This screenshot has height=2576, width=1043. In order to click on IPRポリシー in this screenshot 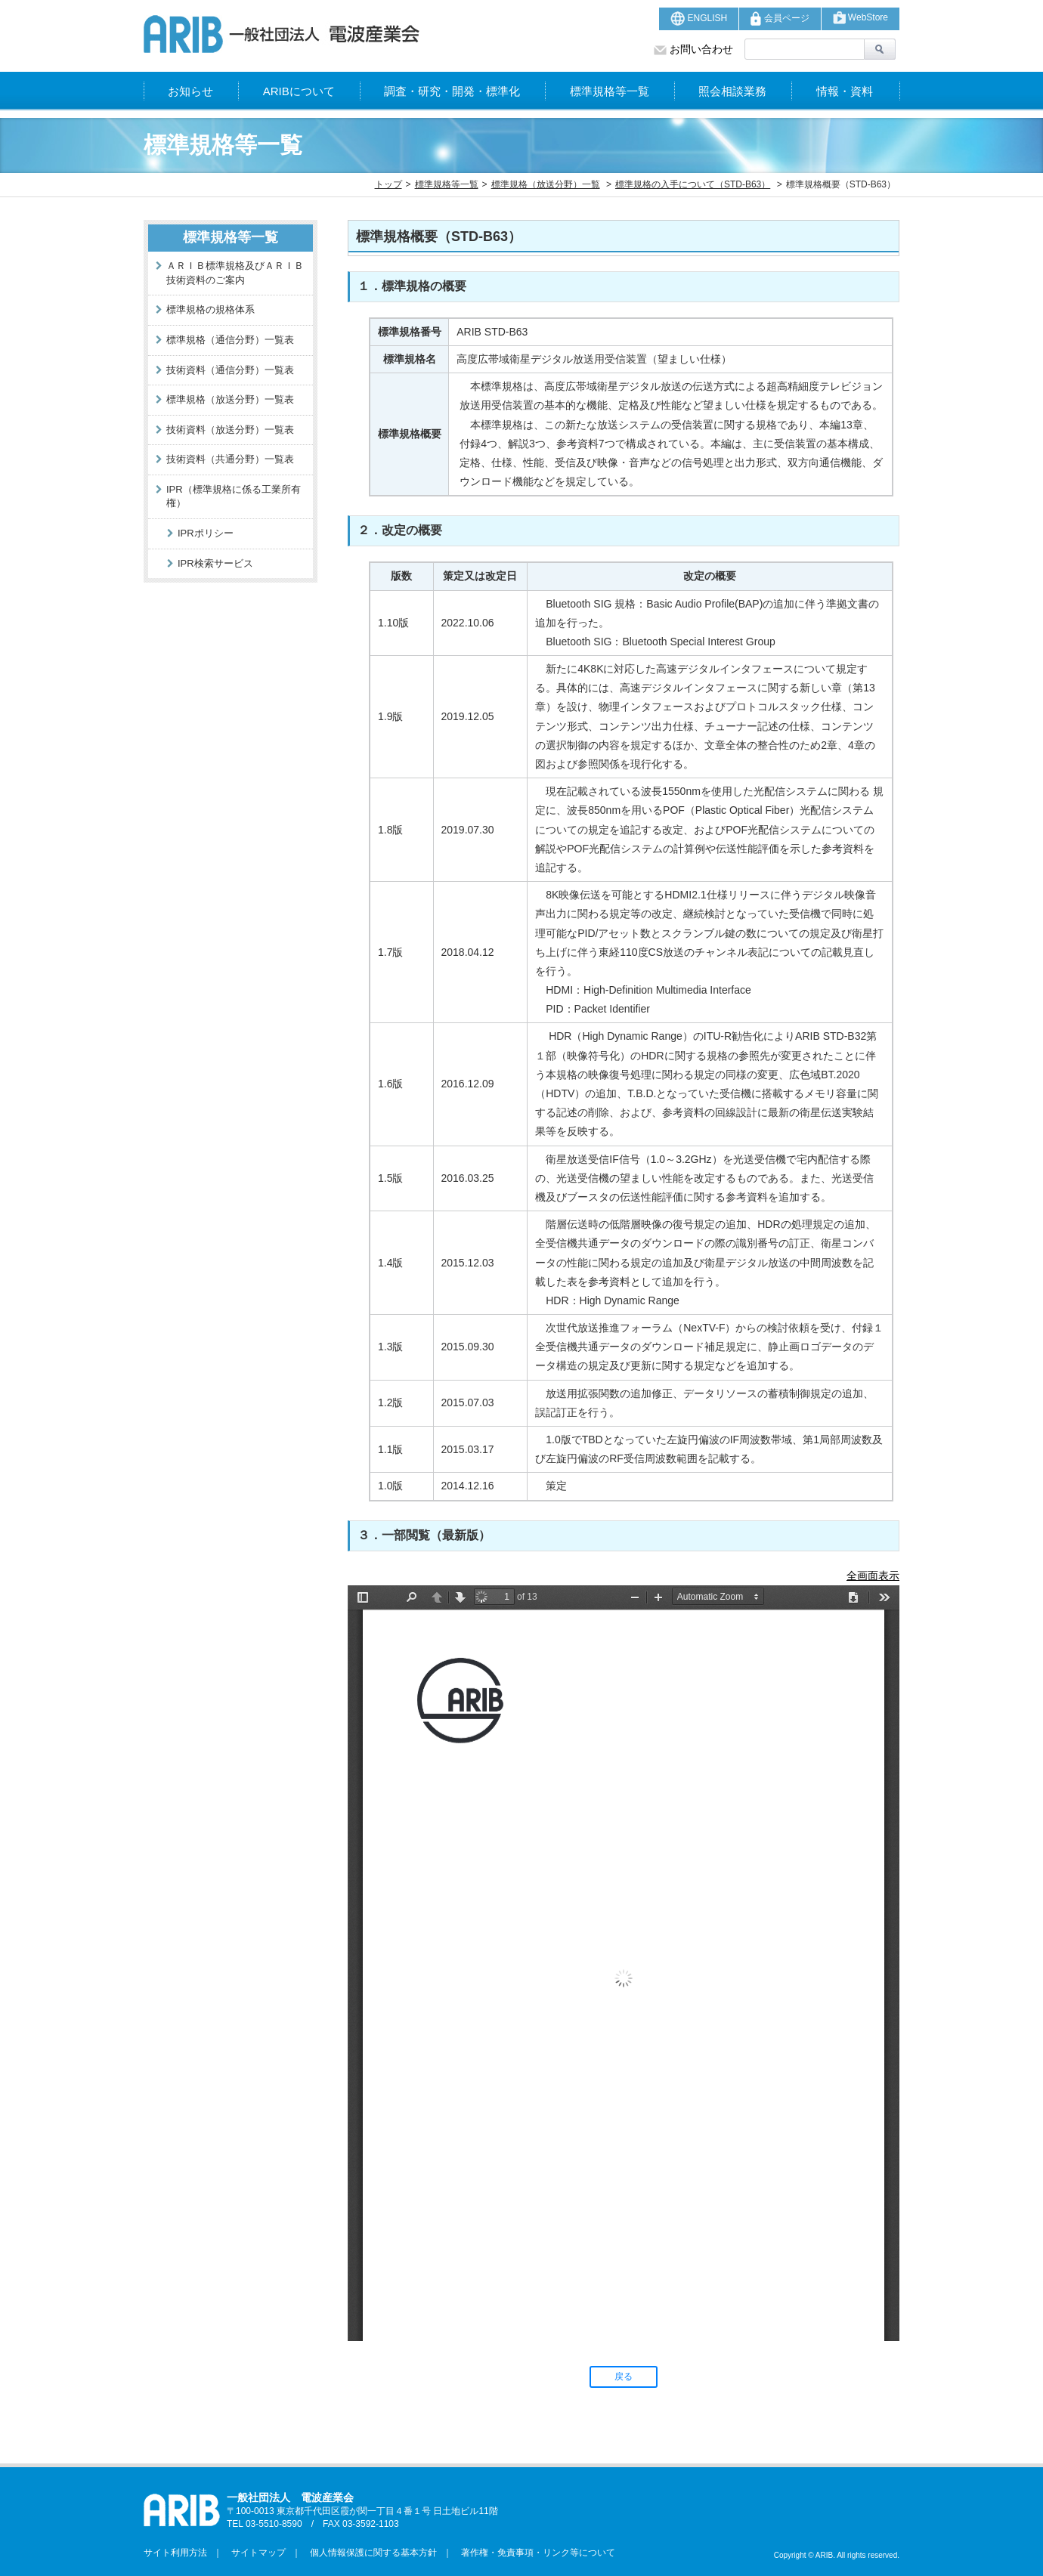, I will do `click(206, 533)`.